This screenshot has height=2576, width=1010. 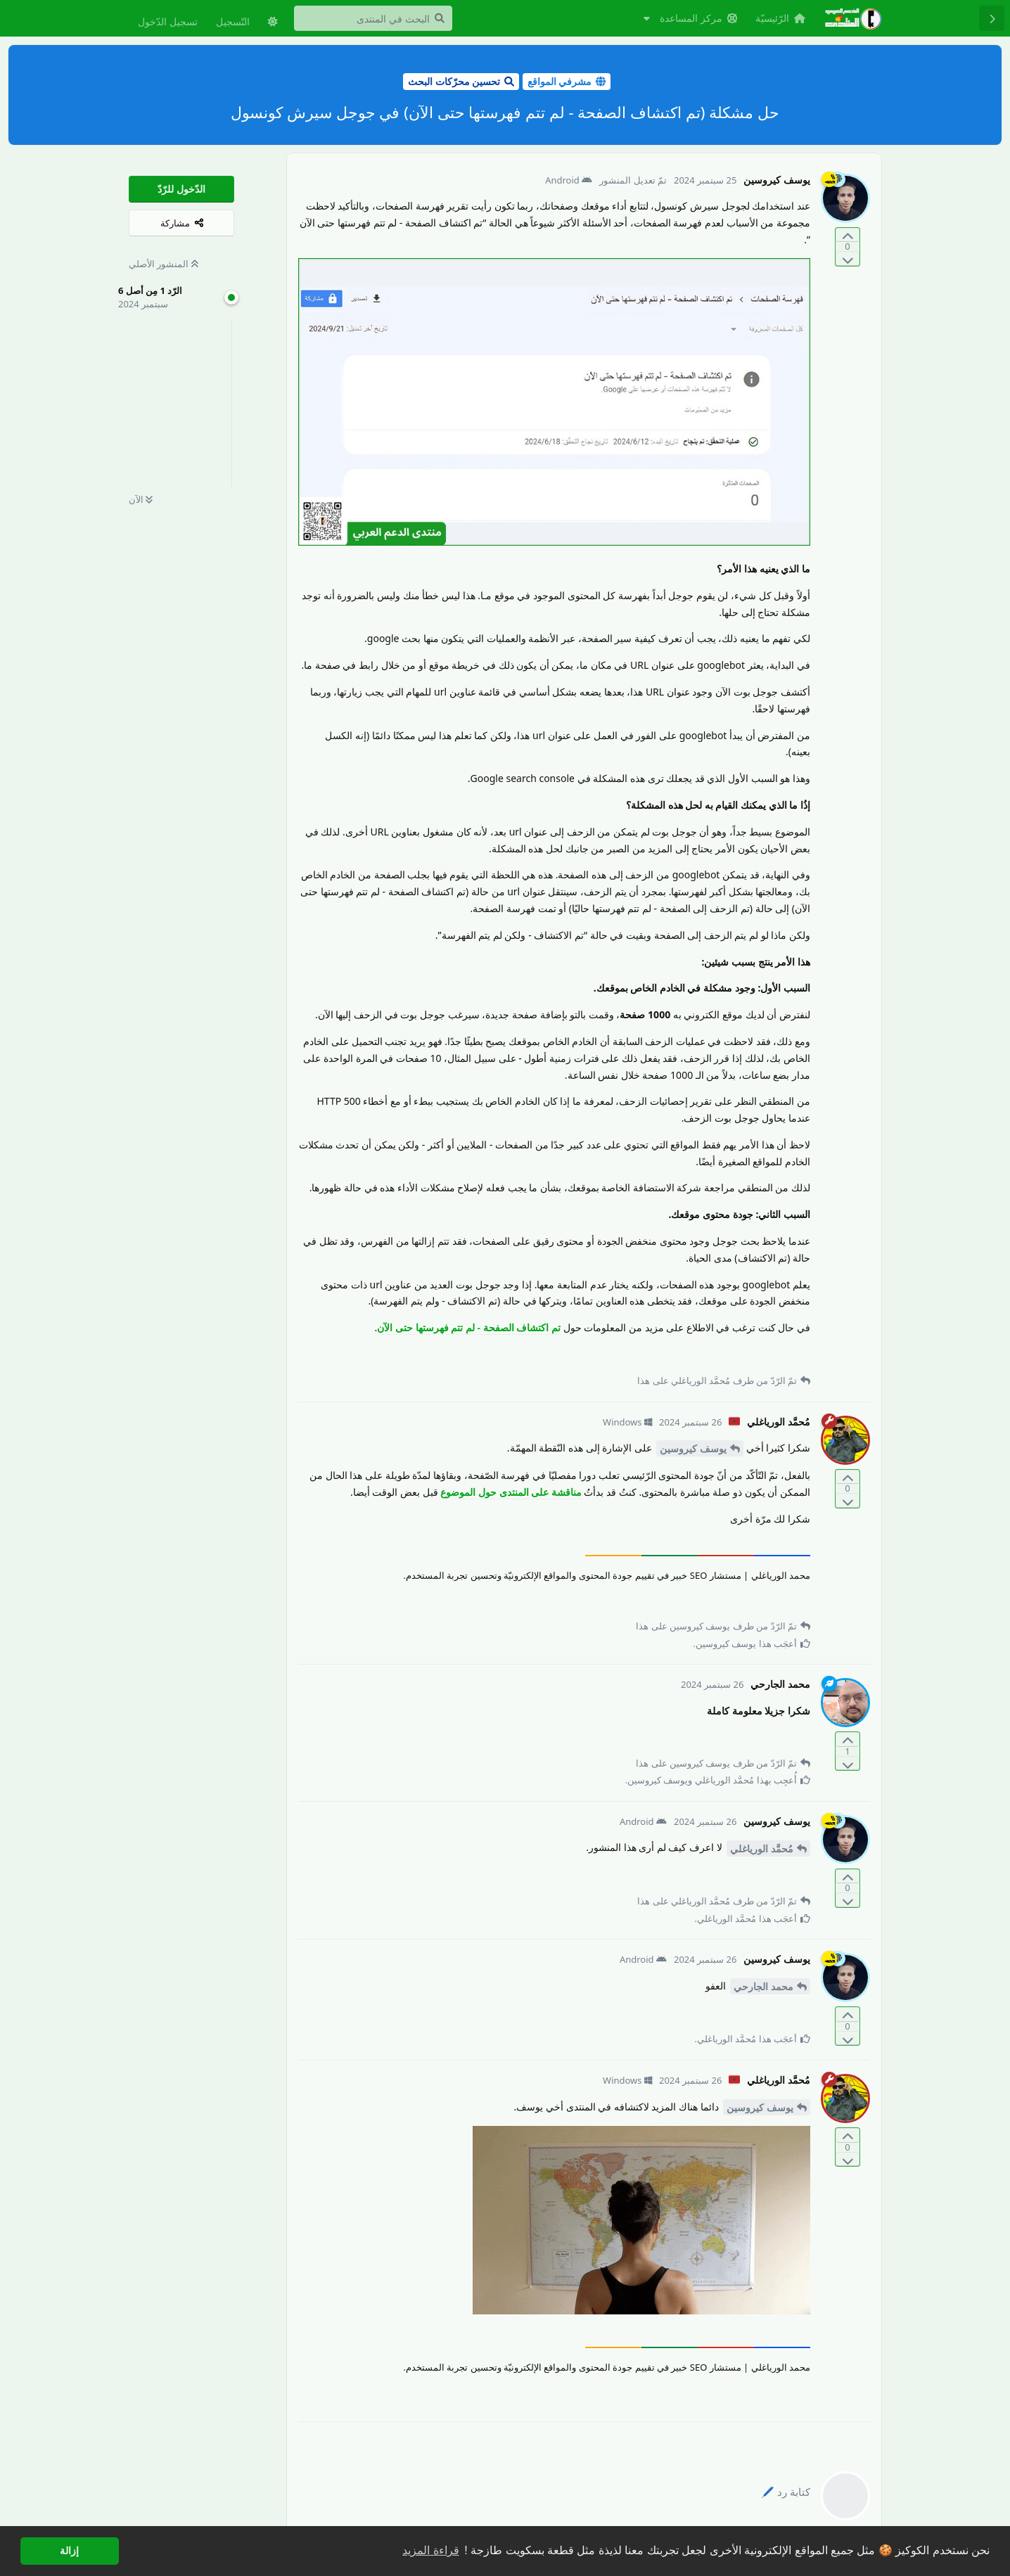 I want to click on تم اكتشاف الصفحة - لم تتم فهرستها حتى الآن, so click(x=469, y=1327).